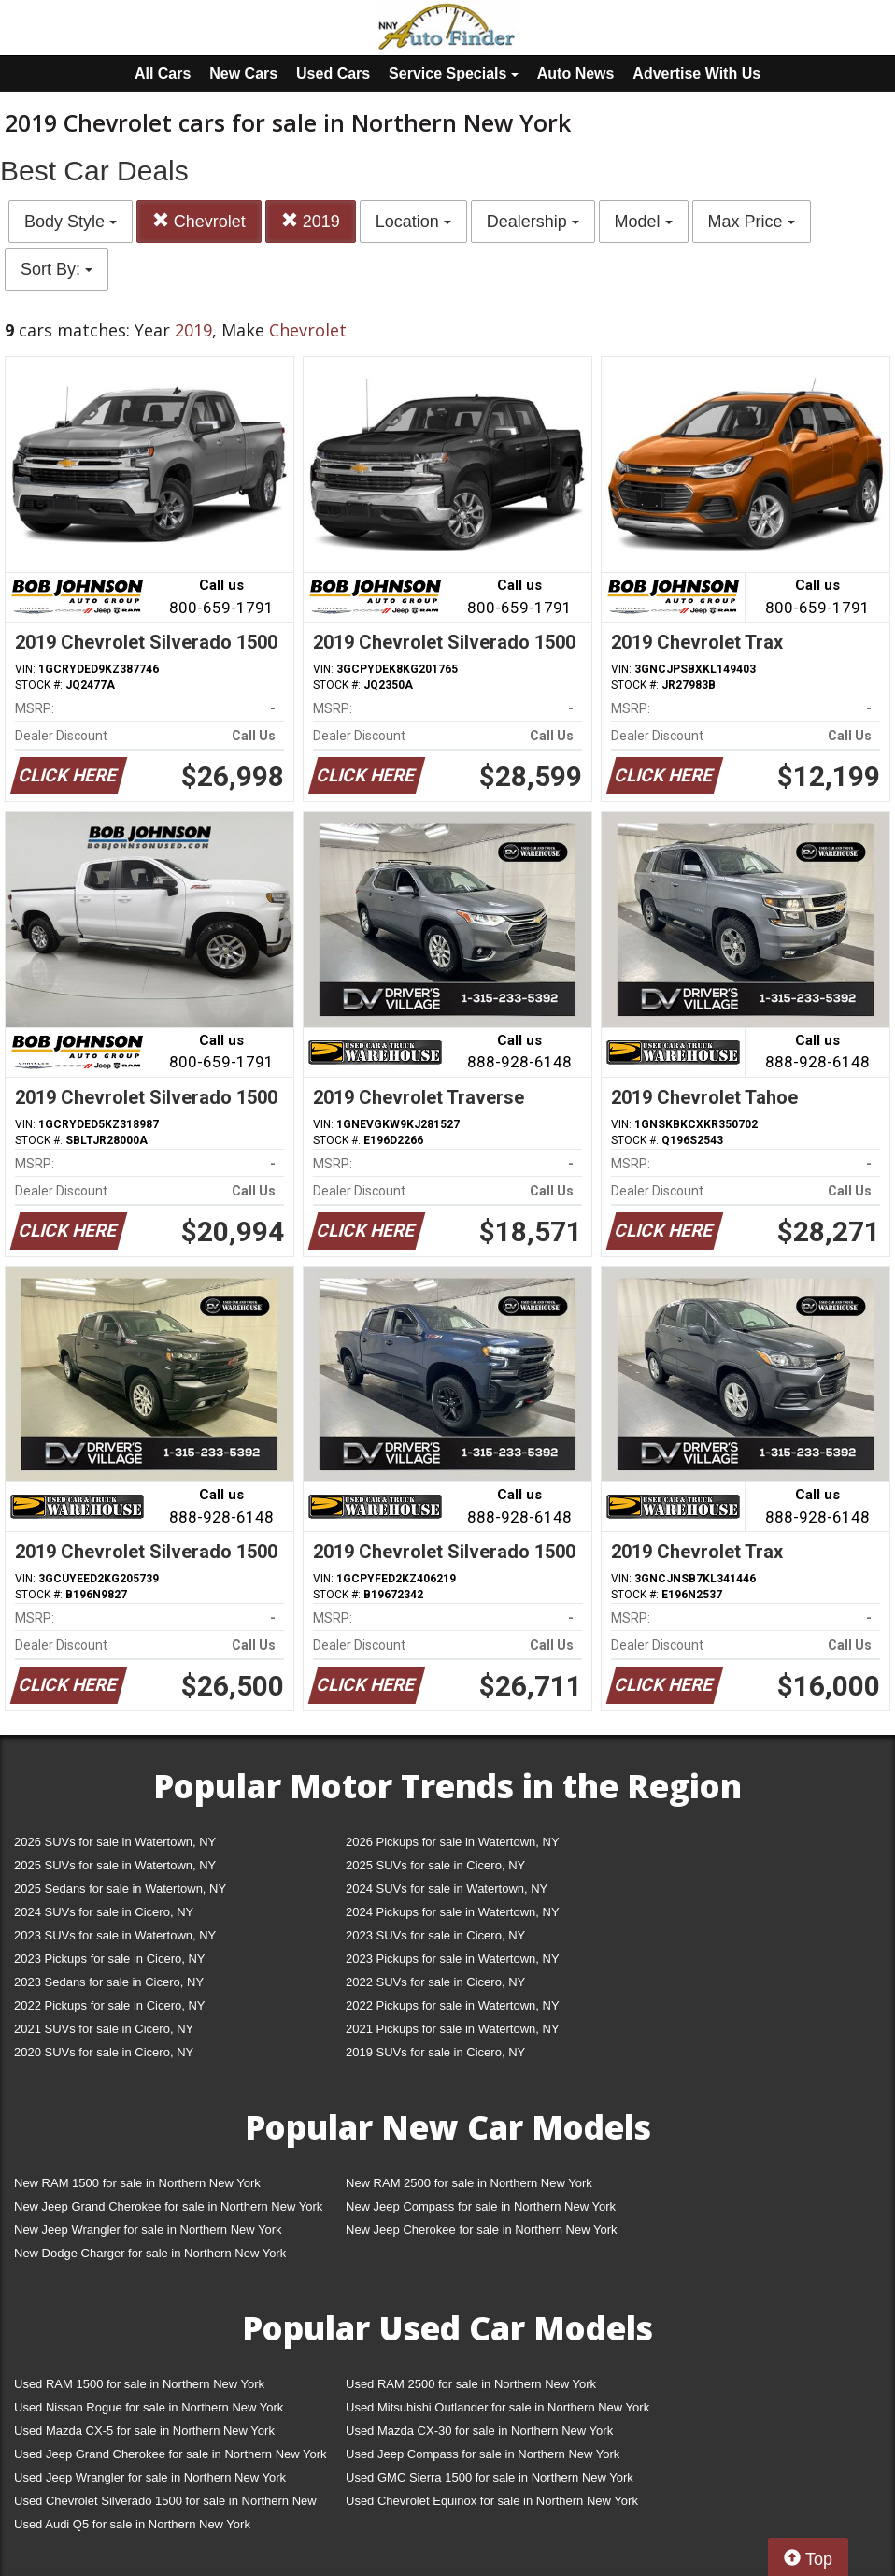  What do you see at coordinates (413, 221) in the screenshot?
I see `Location` at bounding box center [413, 221].